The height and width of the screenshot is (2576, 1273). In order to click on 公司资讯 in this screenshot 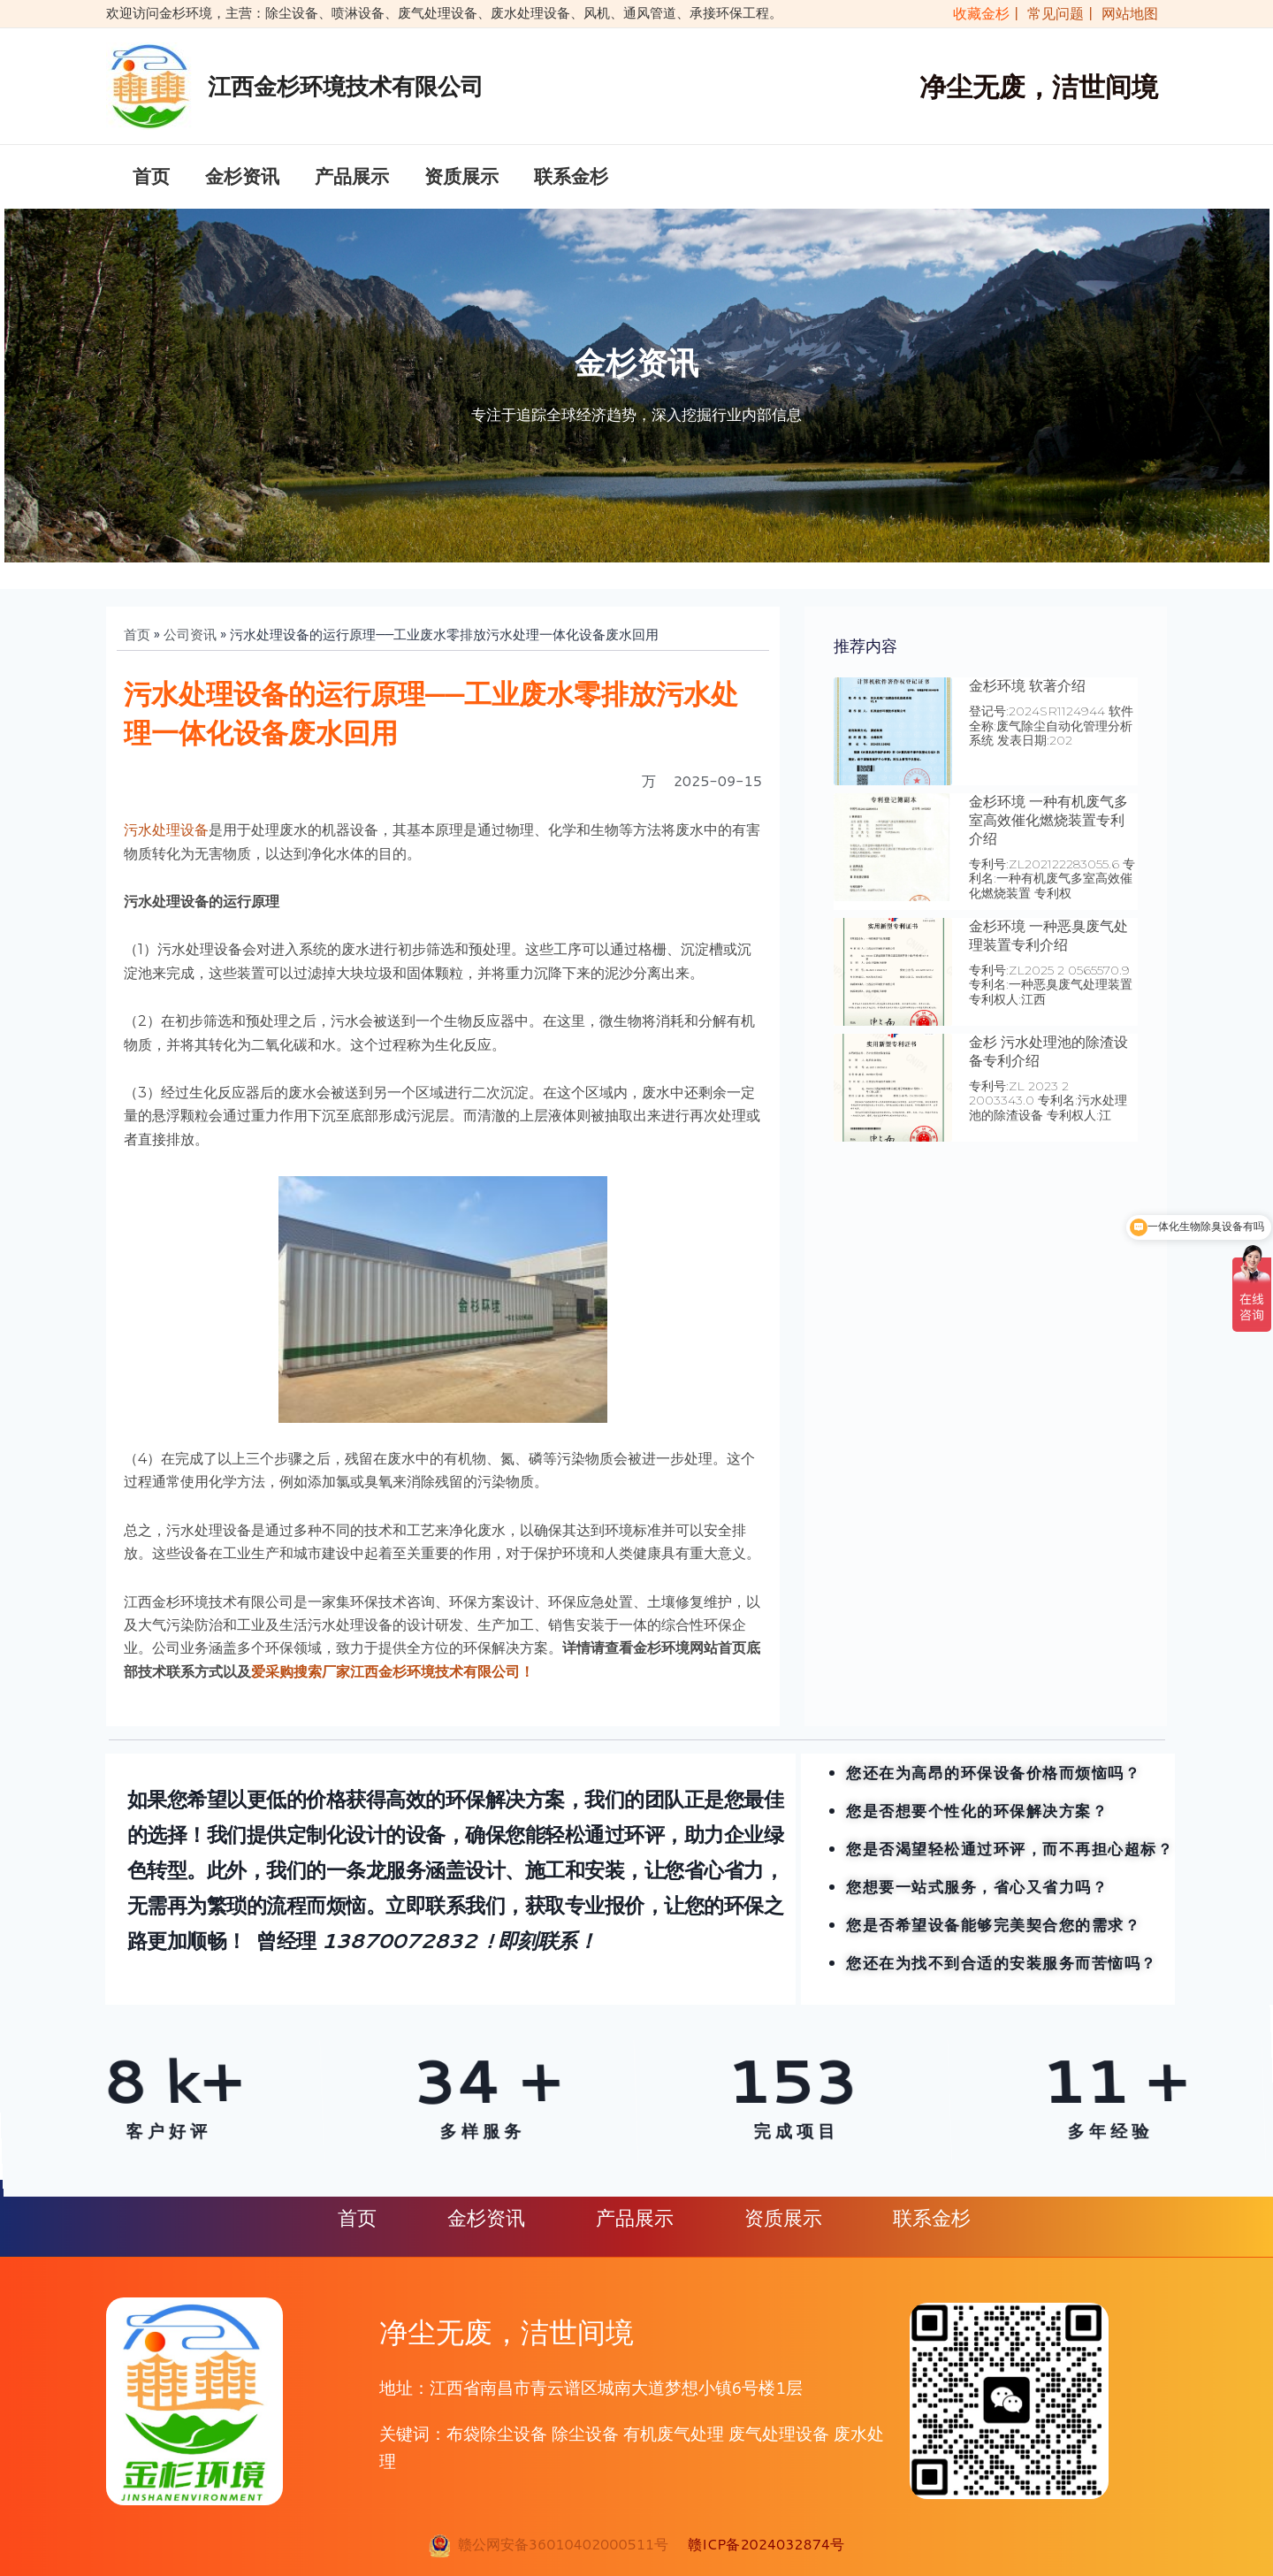, I will do `click(190, 637)`.